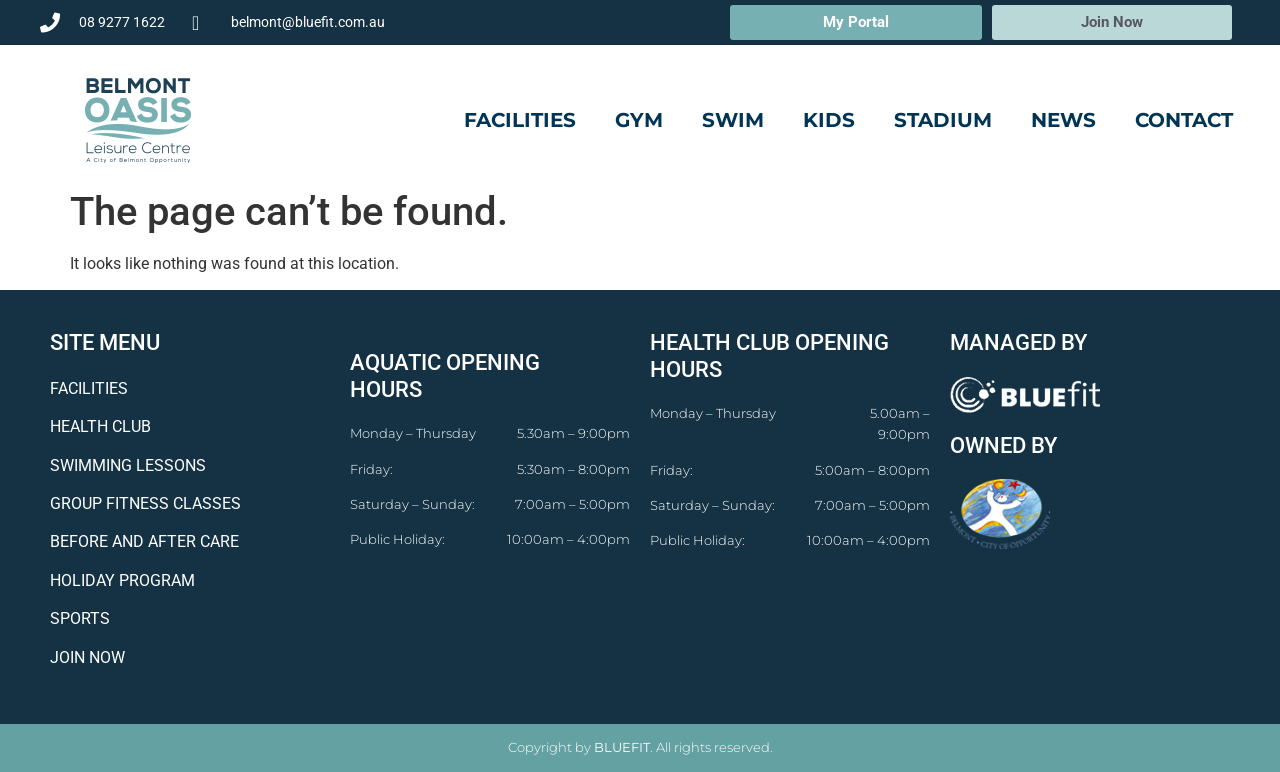 Image resolution: width=1280 pixels, height=772 pixels. What do you see at coordinates (80, 618) in the screenshot?
I see `SPORTS` at bounding box center [80, 618].